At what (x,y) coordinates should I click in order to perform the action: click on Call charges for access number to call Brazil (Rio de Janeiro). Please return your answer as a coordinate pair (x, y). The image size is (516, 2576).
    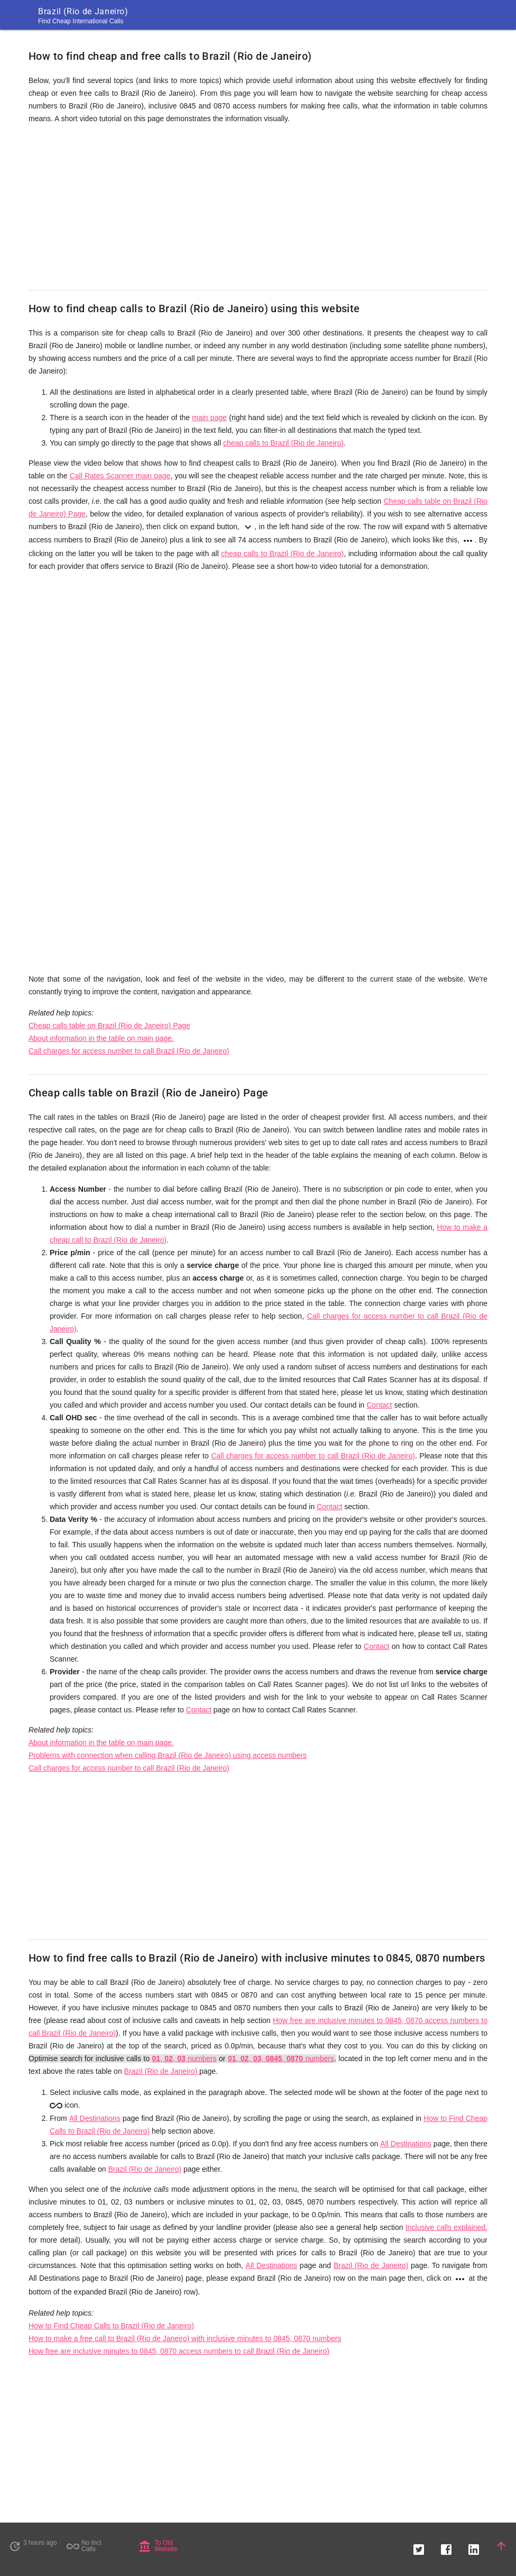
    Looking at the image, I should click on (129, 1051).